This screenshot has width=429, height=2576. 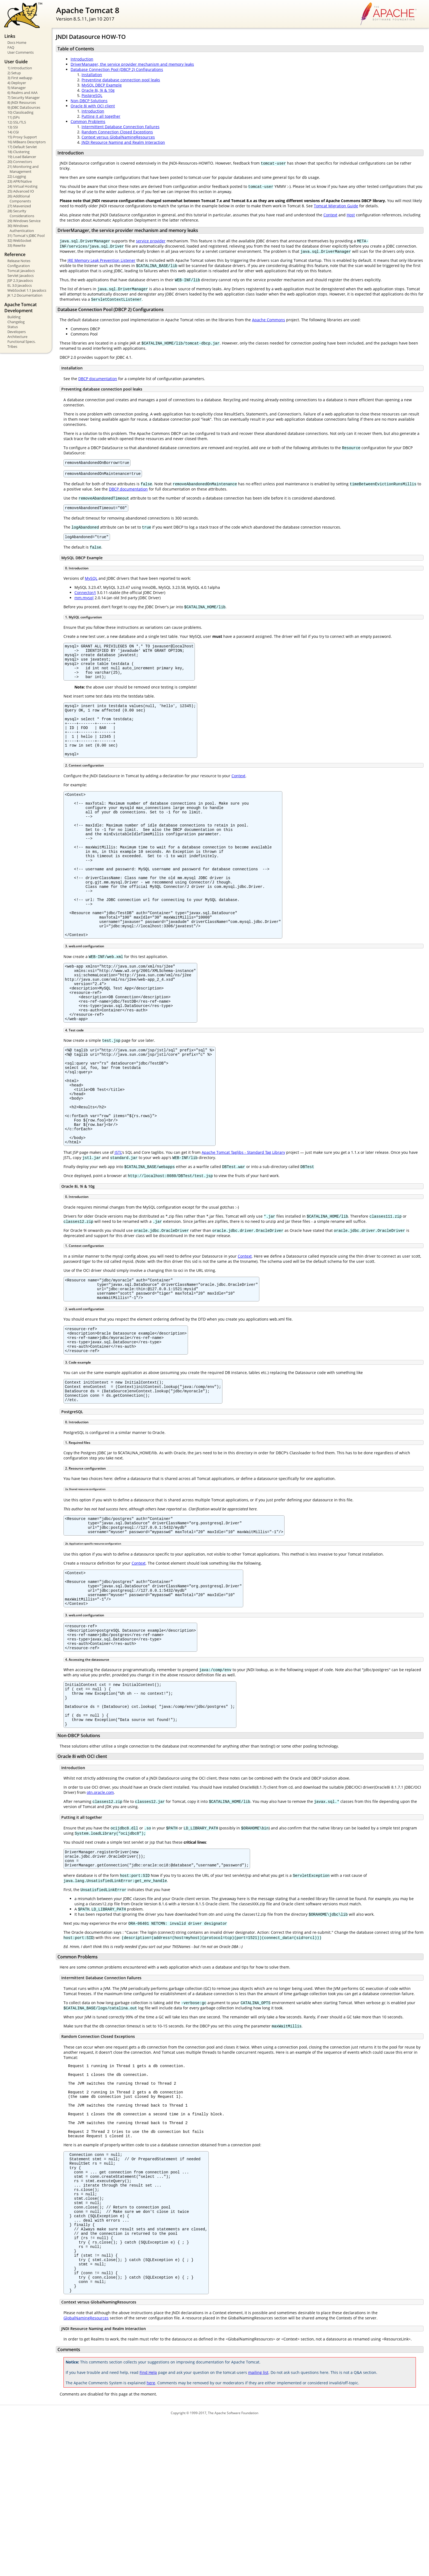 What do you see at coordinates (24, 295) in the screenshot?
I see `JK 1.2 Documentation` at bounding box center [24, 295].